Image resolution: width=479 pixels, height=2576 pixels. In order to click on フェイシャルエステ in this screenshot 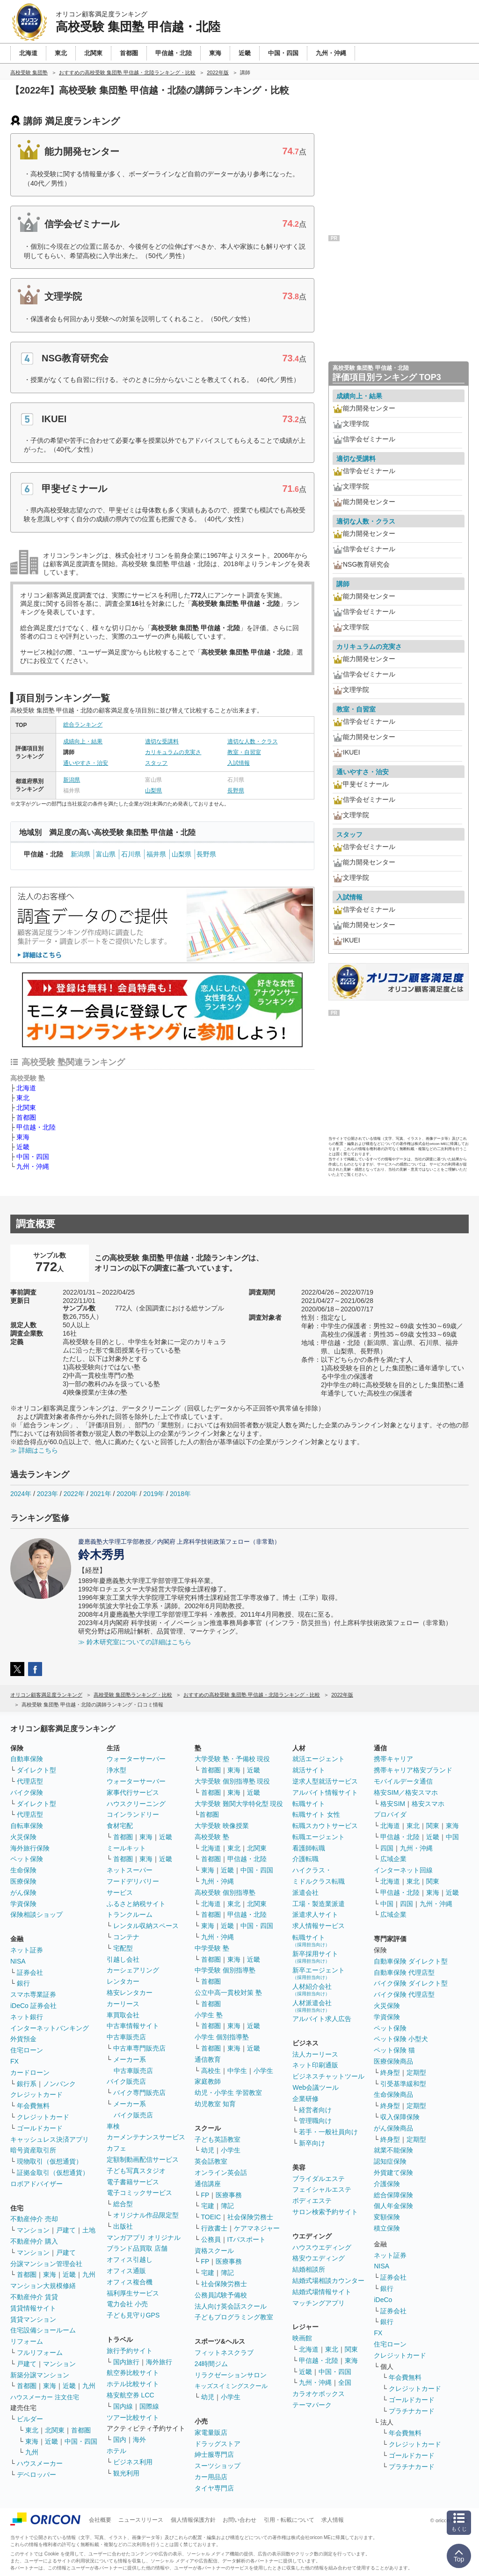, I will do `click(321, 2189)`.